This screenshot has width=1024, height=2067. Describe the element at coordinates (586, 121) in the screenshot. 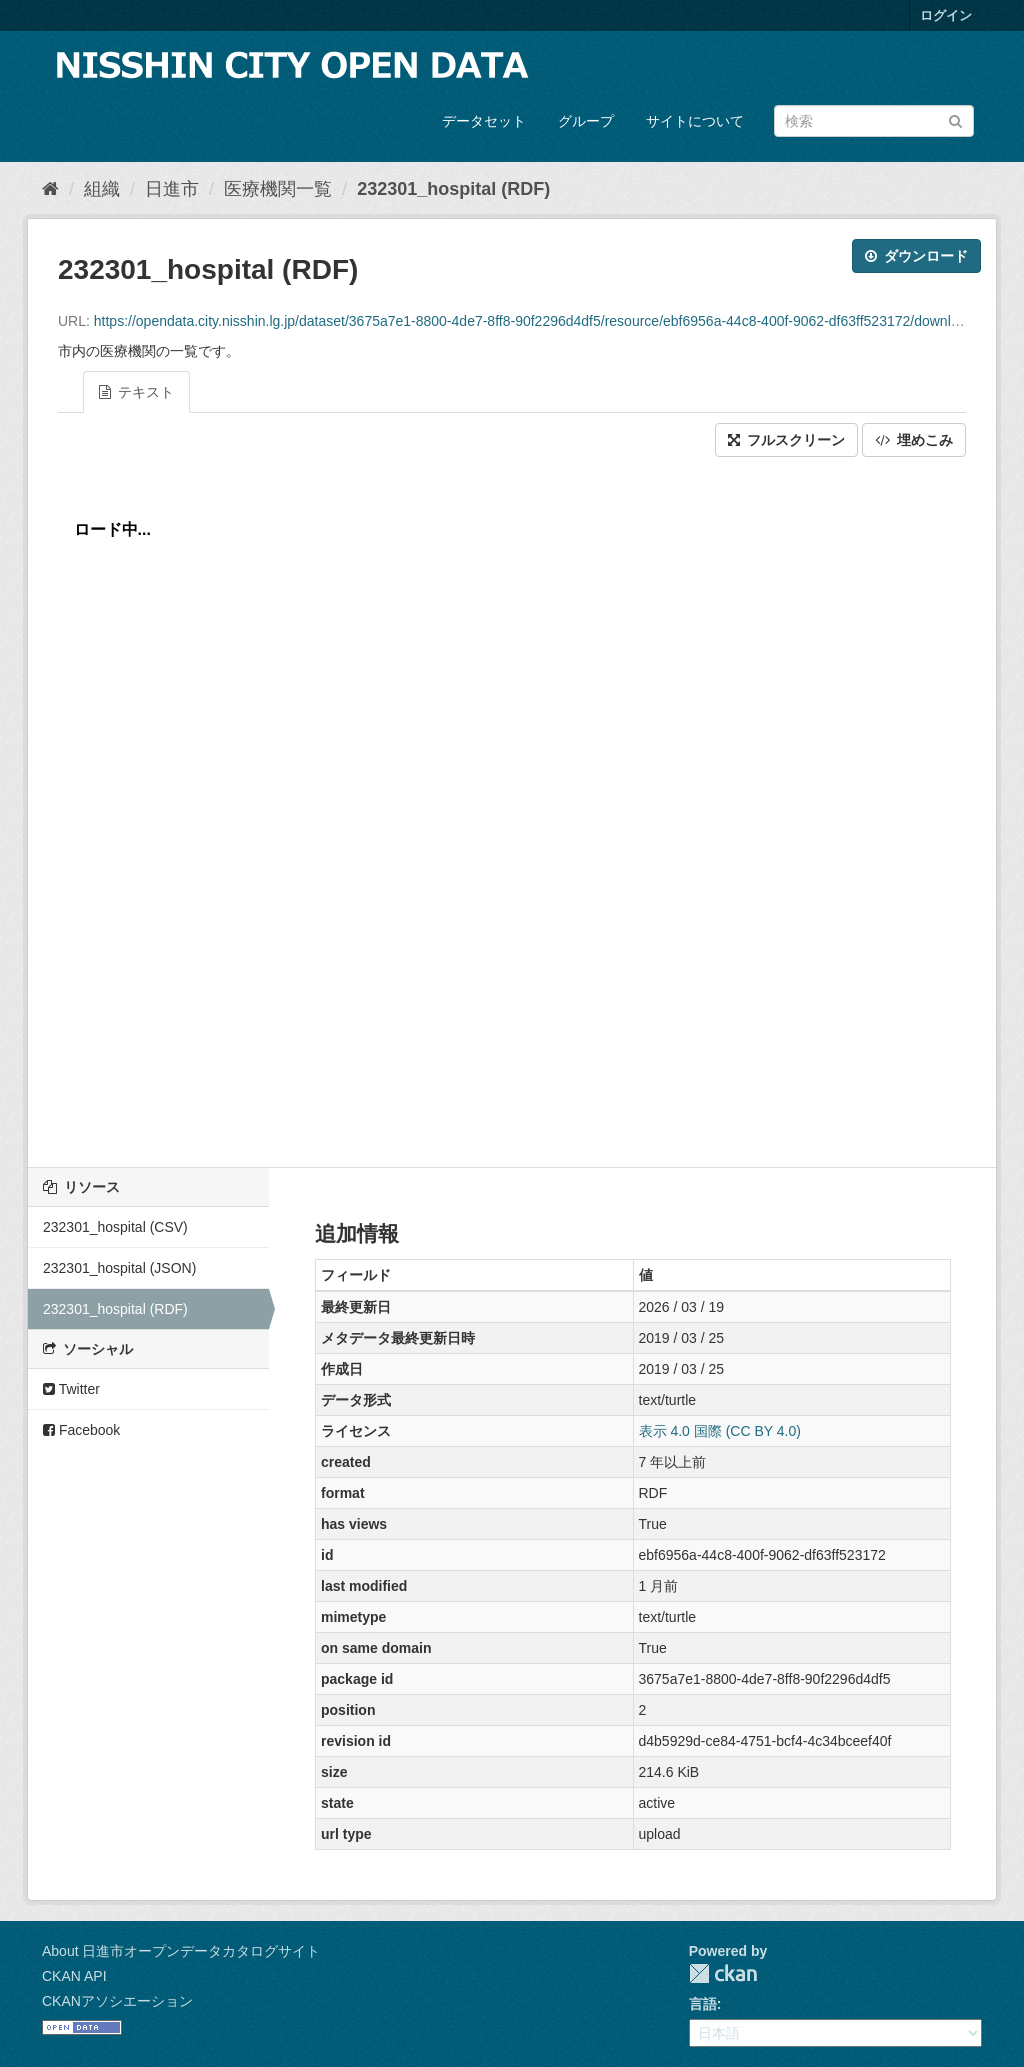

I see `グループ` at that location.